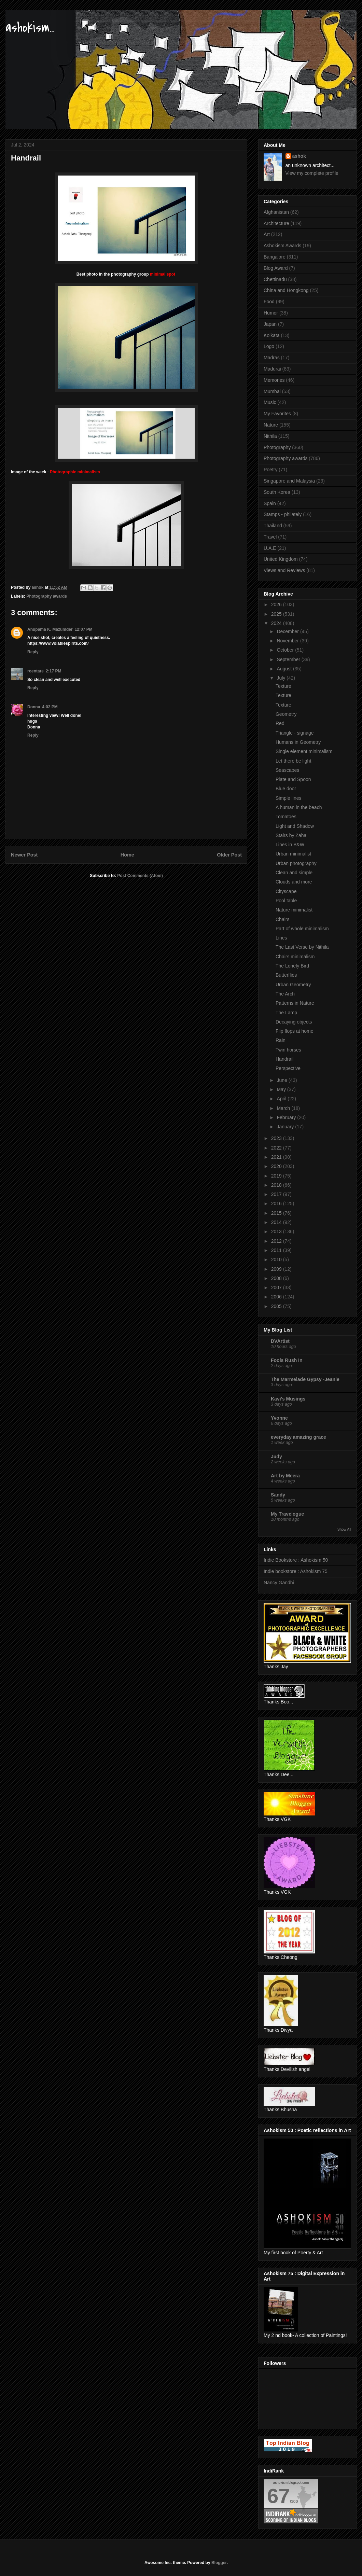 The height and width of the screenshot is (2576, 362). I want to click on Chettinadu, so click(275, 279).